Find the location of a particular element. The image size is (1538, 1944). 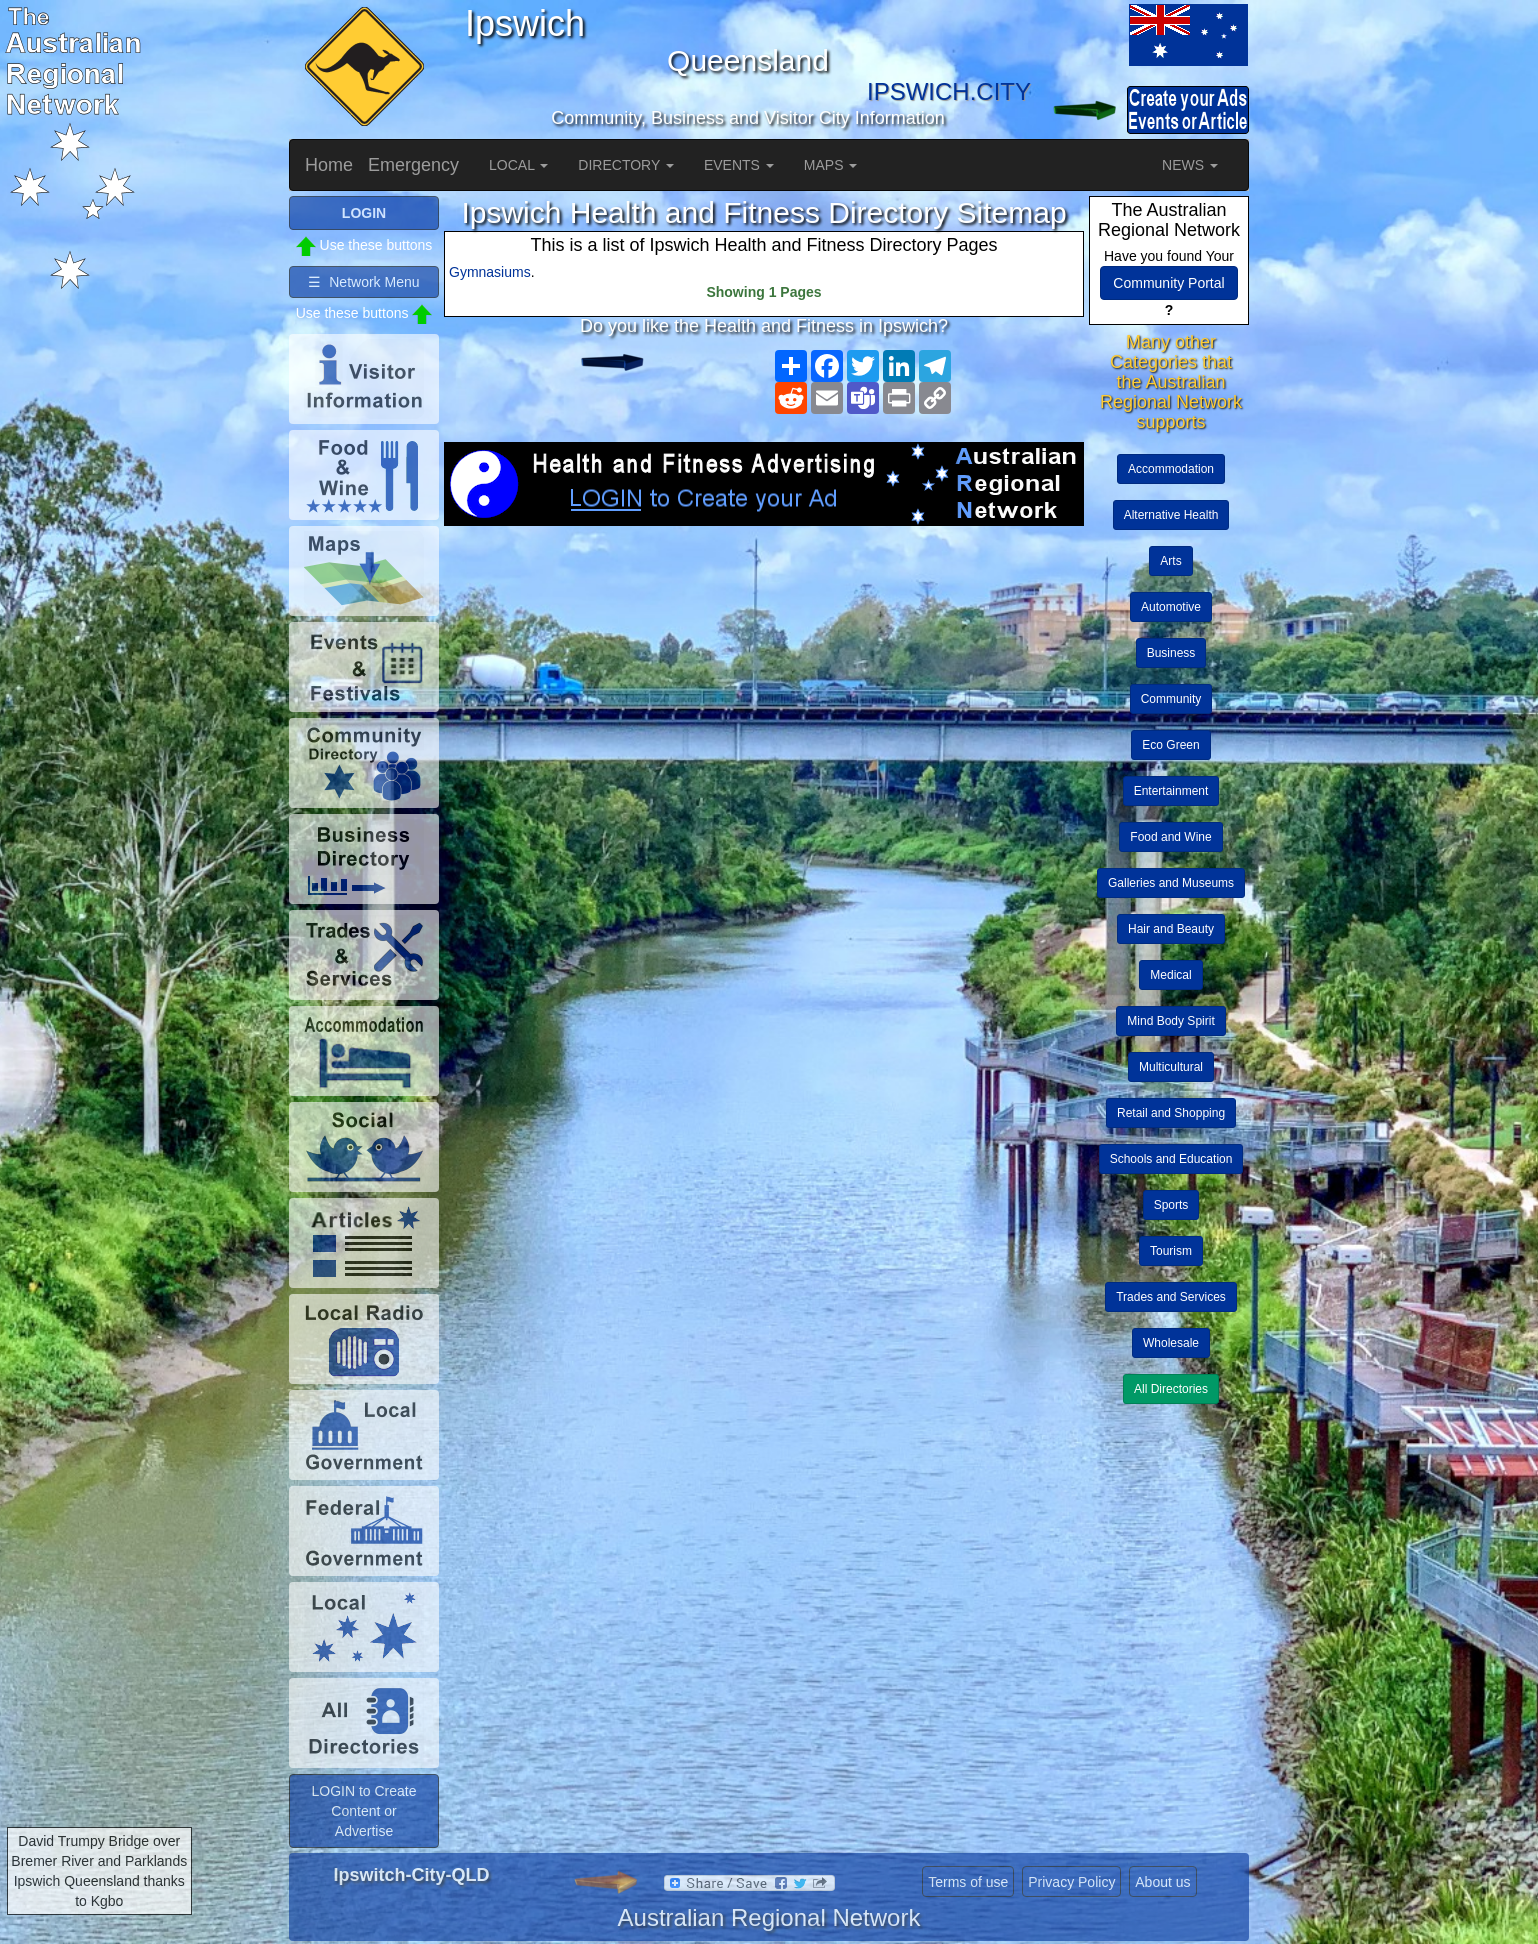

Privacy Policy is located at coordinates (1071, 1882).